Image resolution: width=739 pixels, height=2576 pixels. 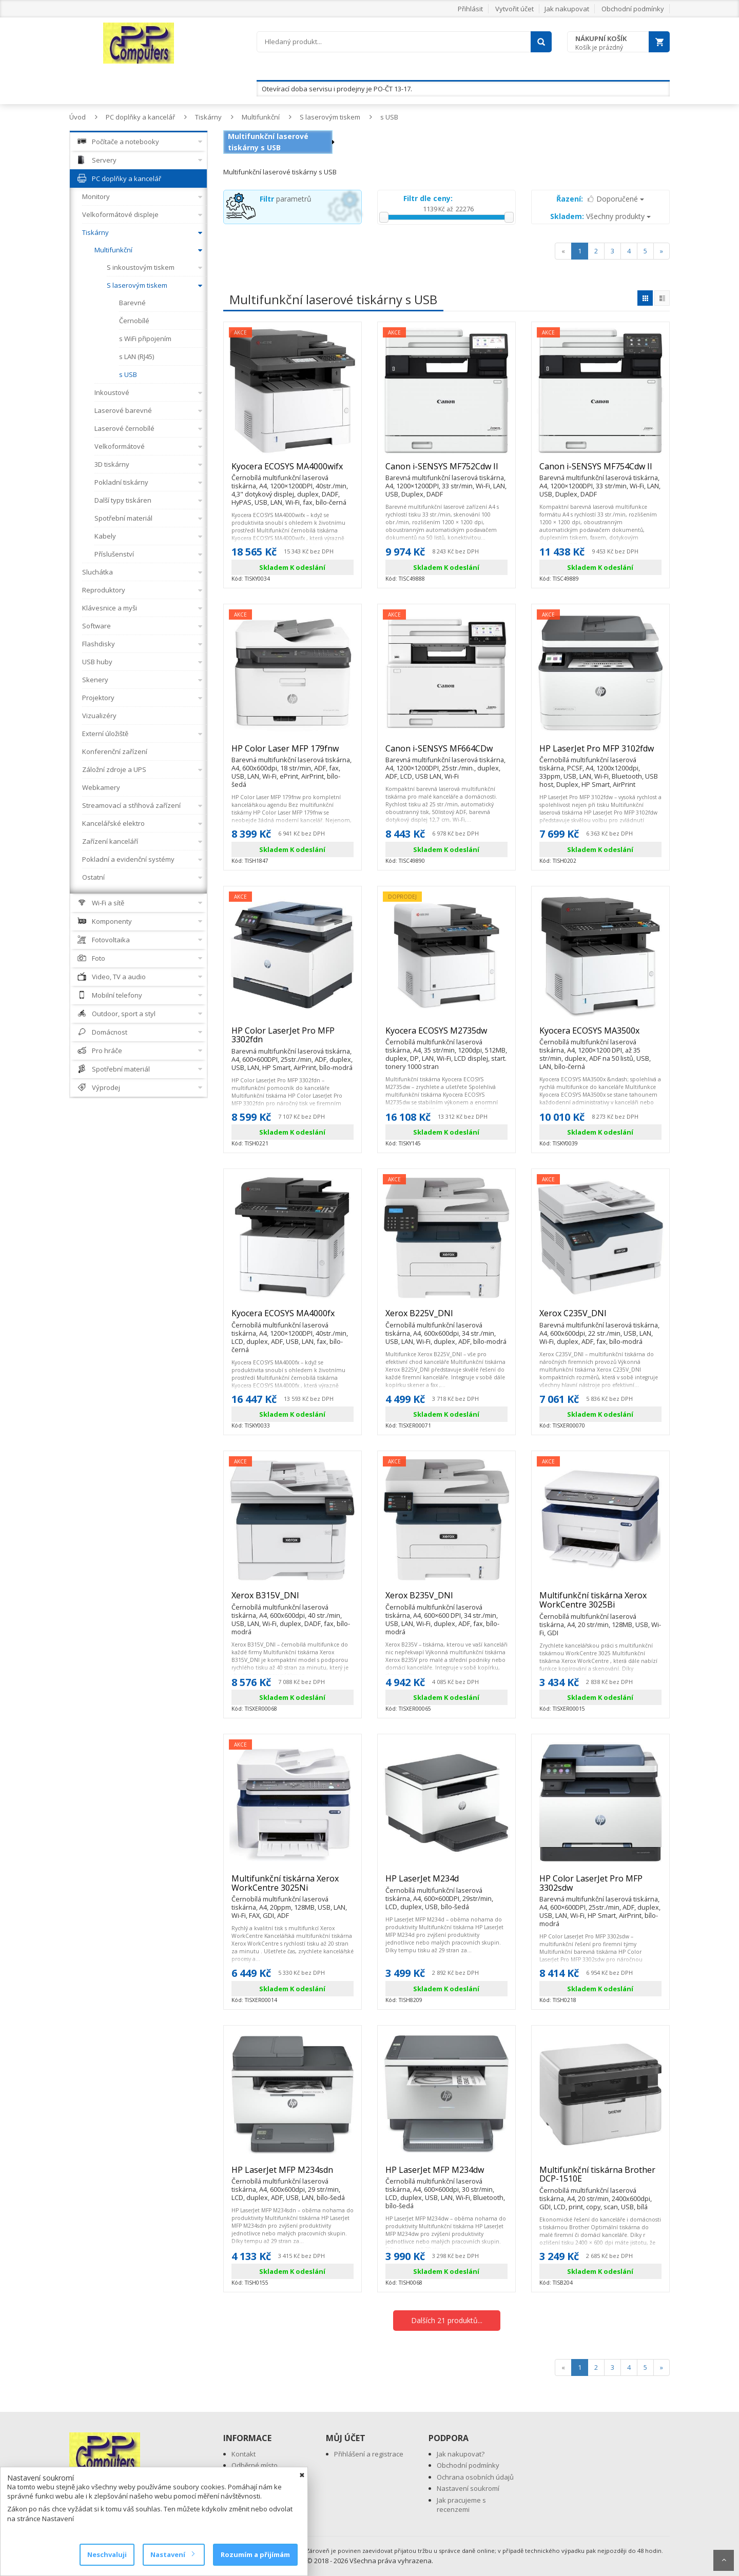 What do you see at coordinates (514, 8) in the screenshot?
I see `Vytvořit účet` at bounding box center [514, 8].